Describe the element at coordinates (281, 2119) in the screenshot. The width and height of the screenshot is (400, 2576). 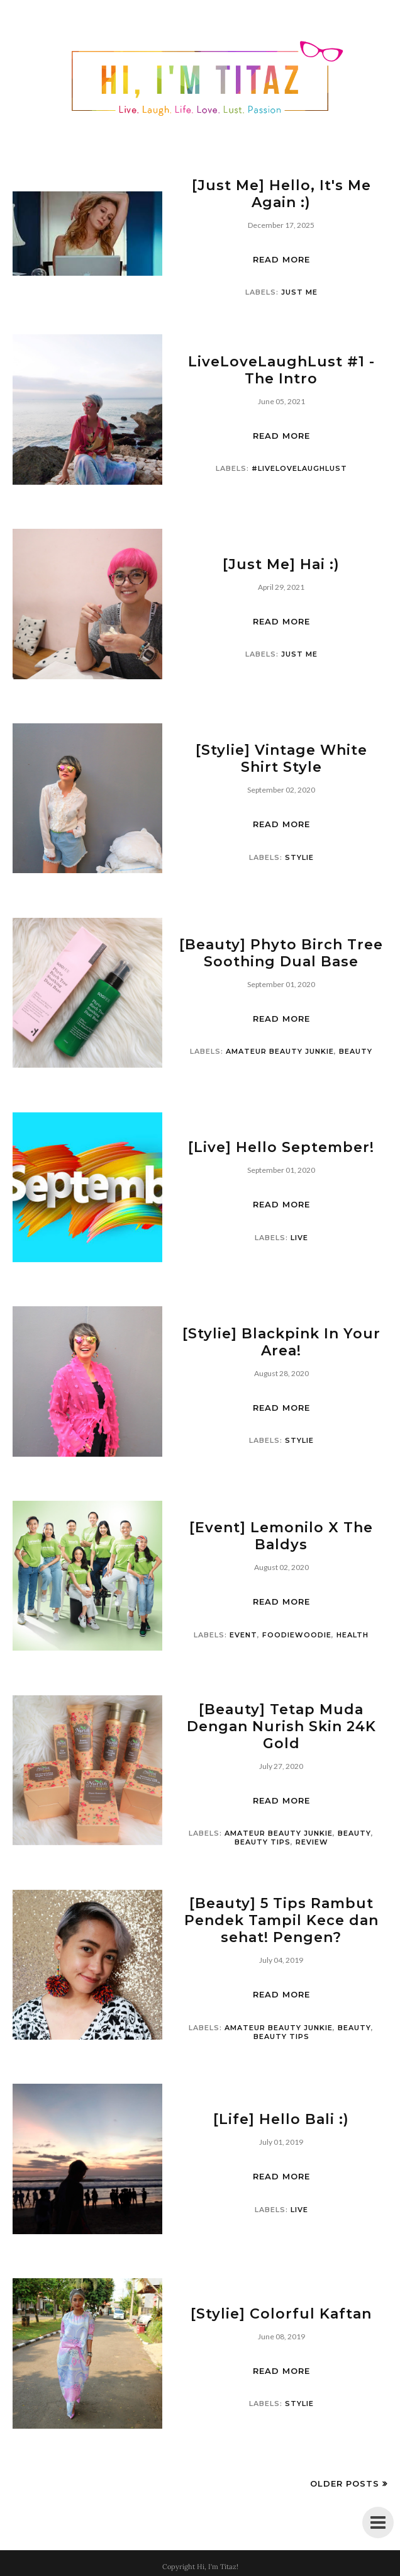
I see `[Life] Hello Bali :)` at that location.